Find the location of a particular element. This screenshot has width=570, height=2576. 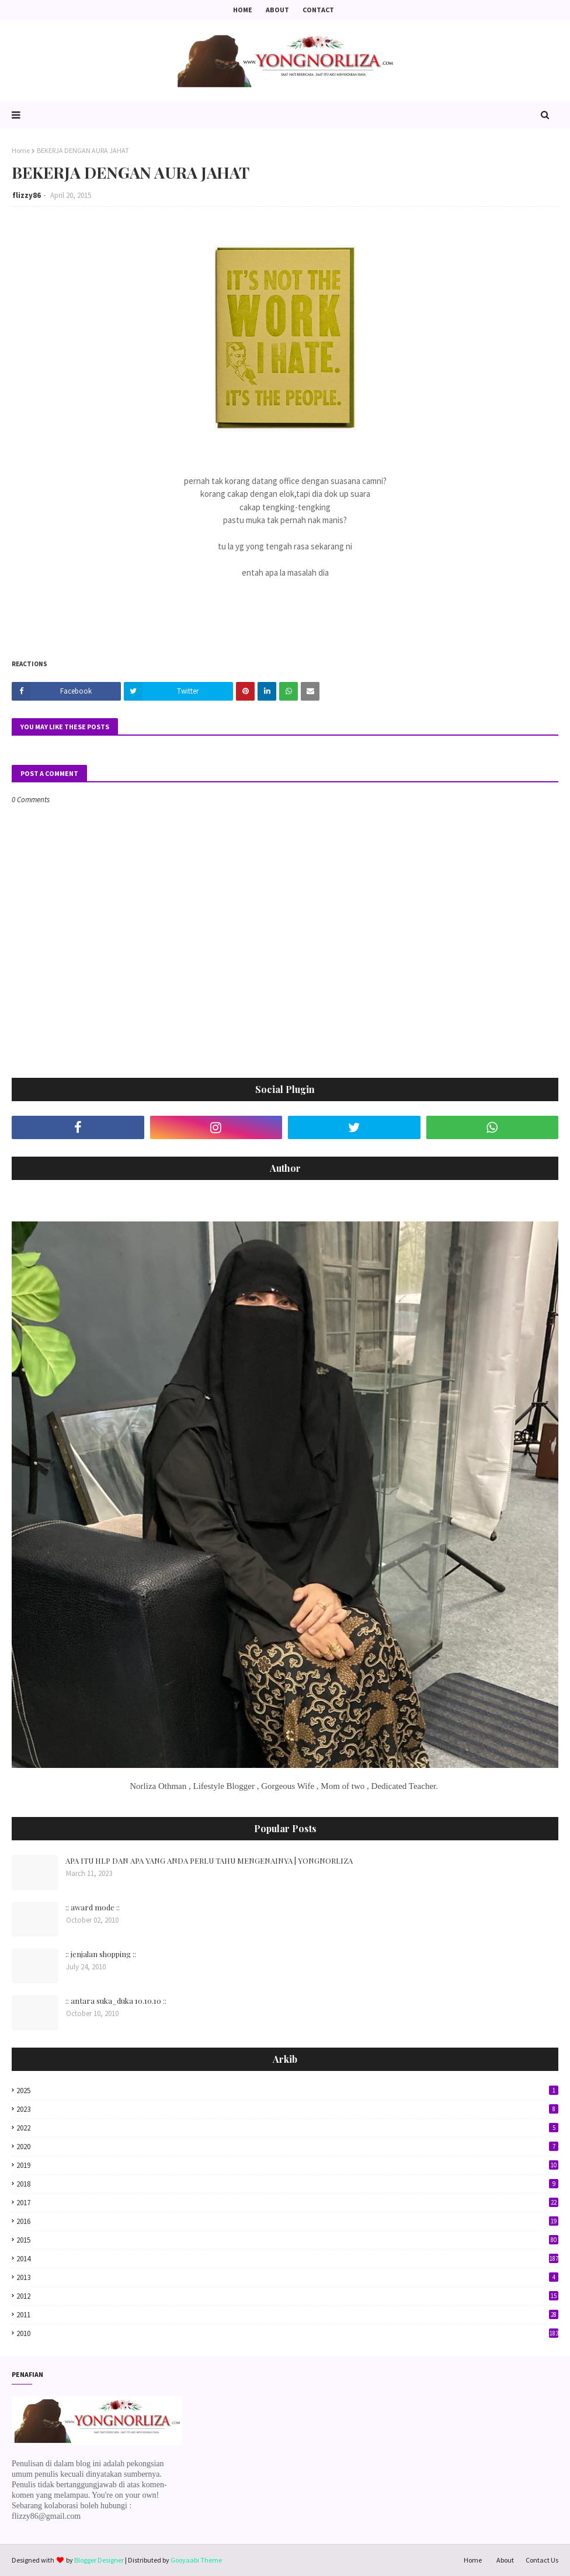

2025 is located at coordinates (287, 2090).